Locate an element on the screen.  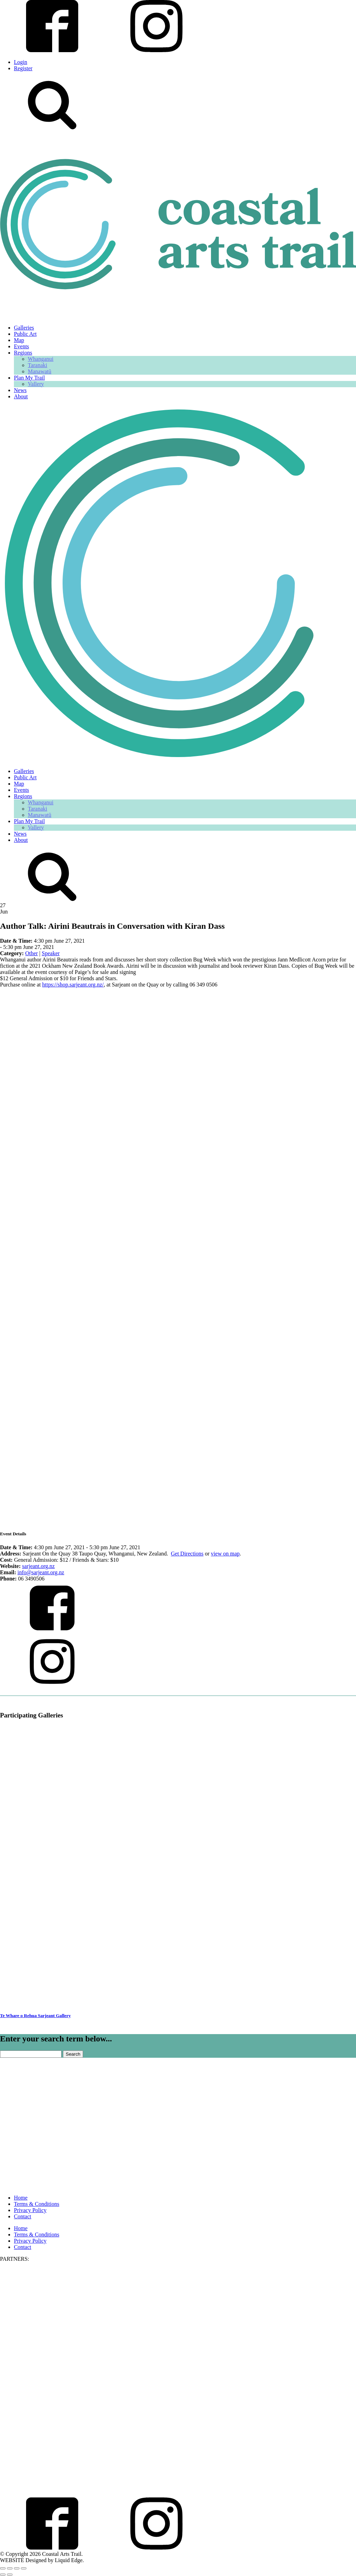
About is located at coordinates (21, 396).